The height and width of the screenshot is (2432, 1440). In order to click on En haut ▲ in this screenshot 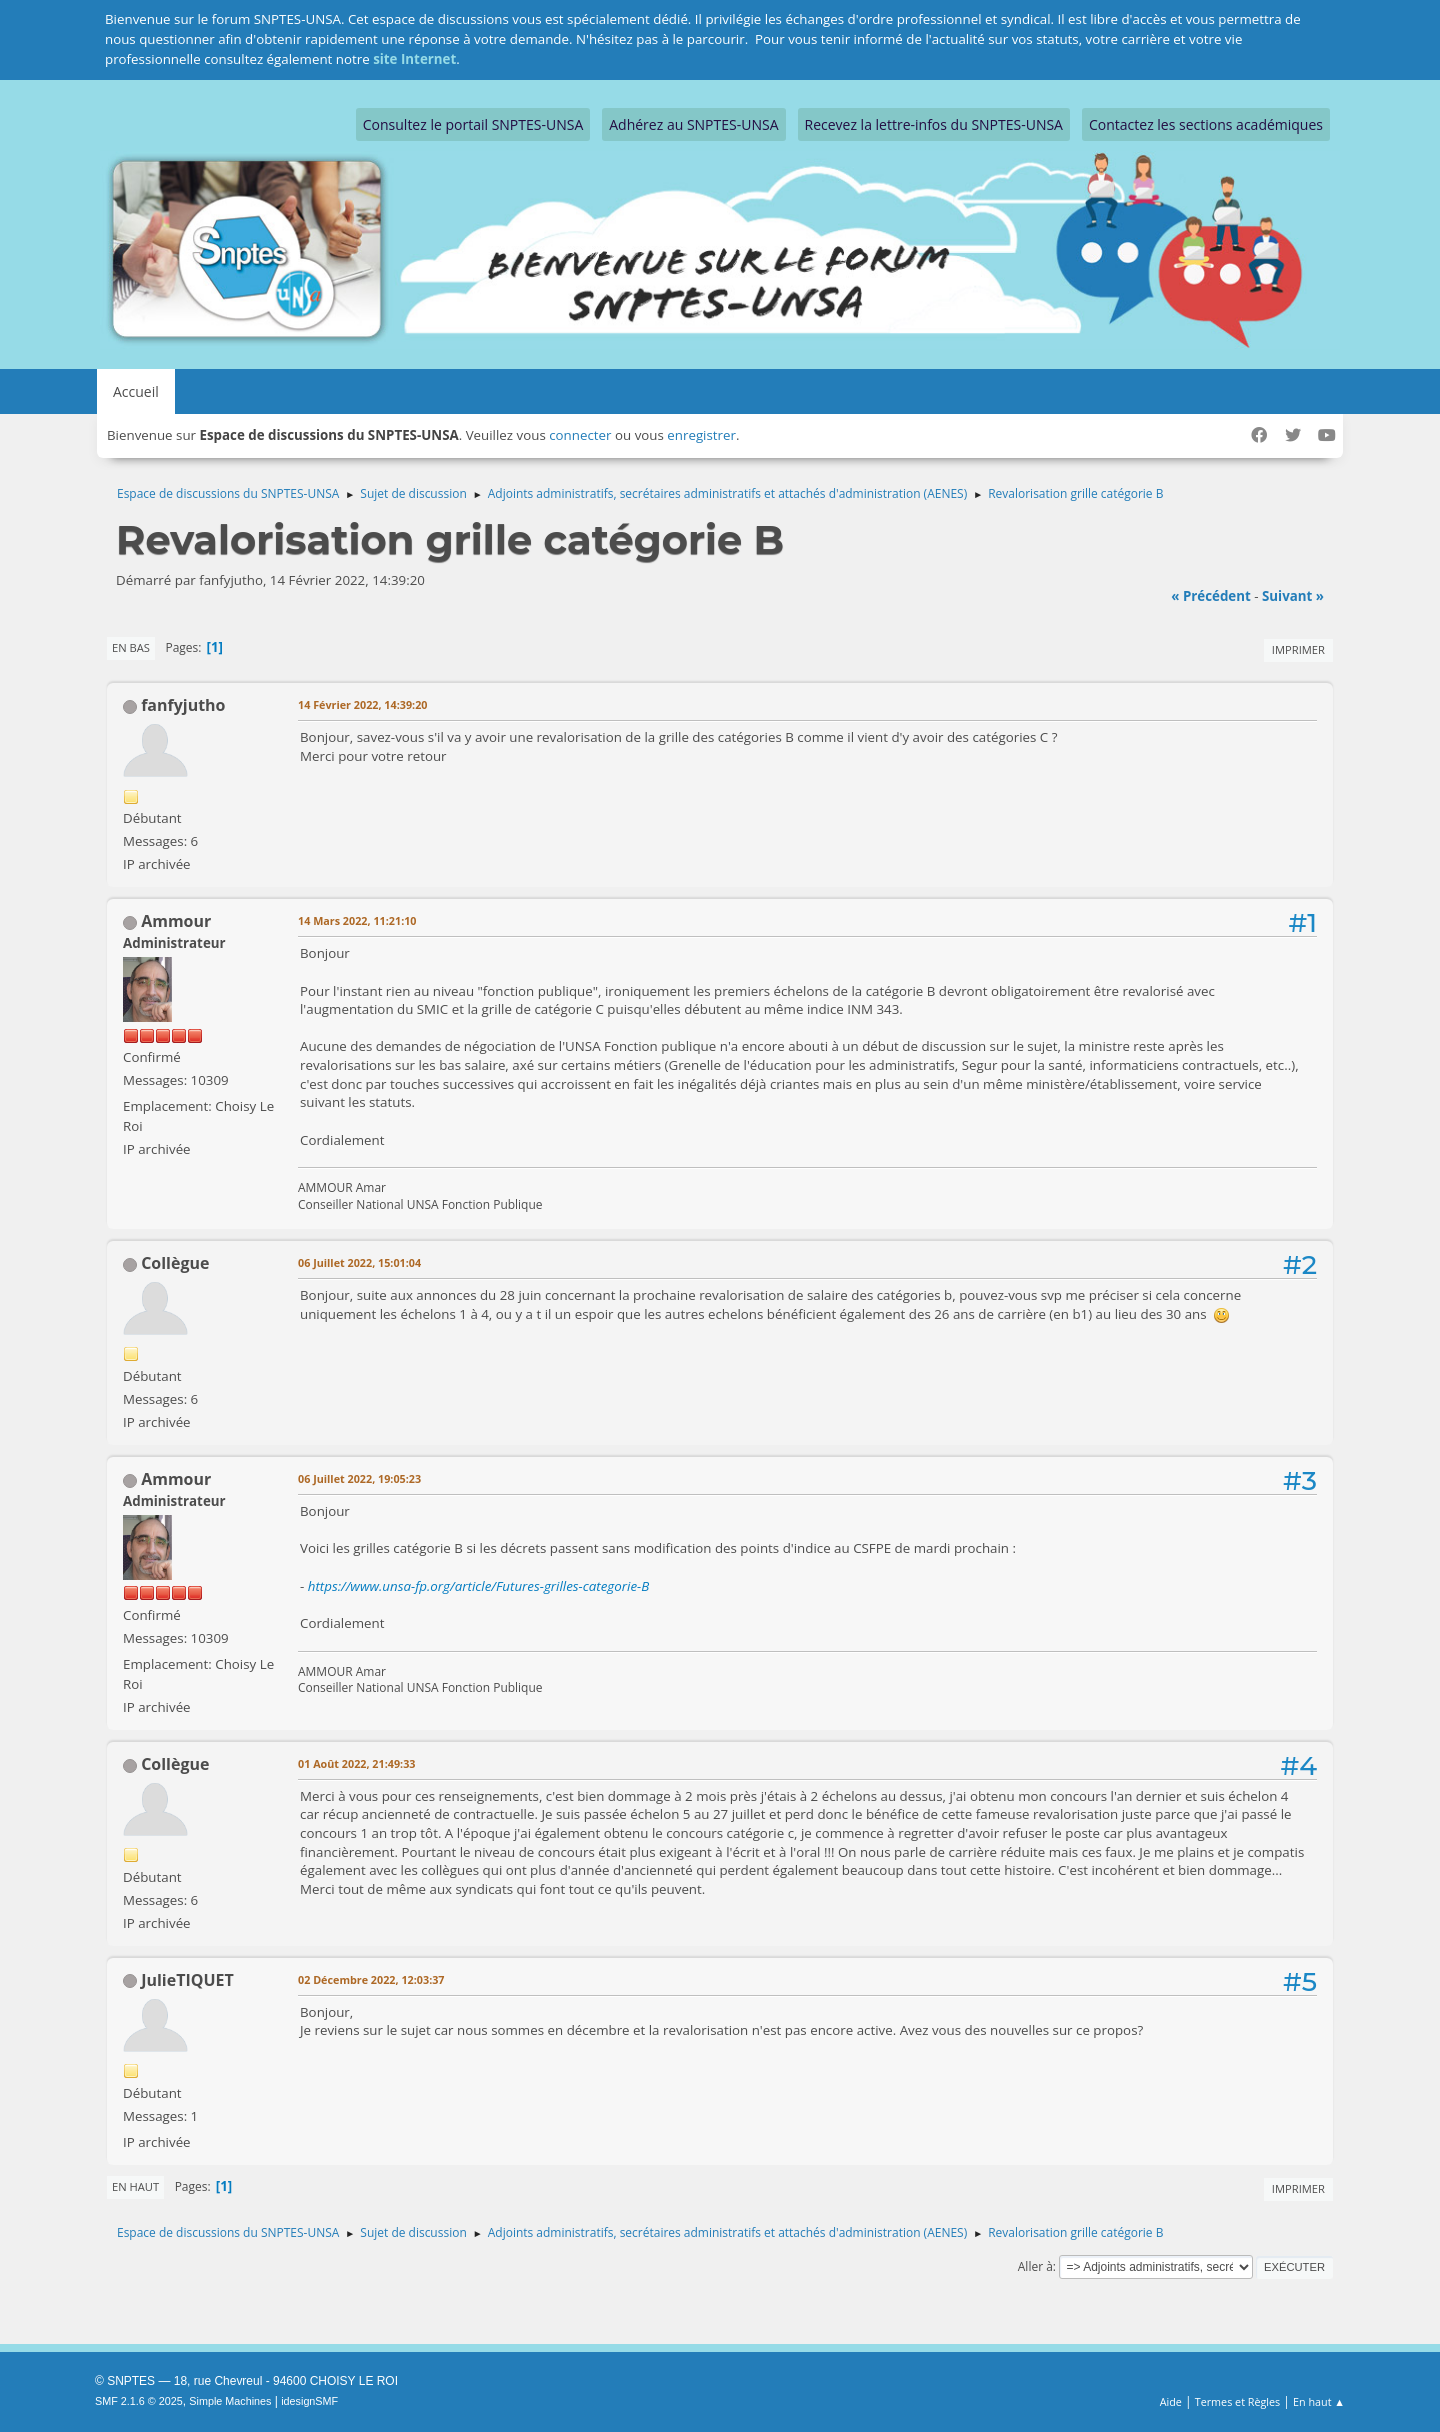, I will do `click(1319, 2401)`.